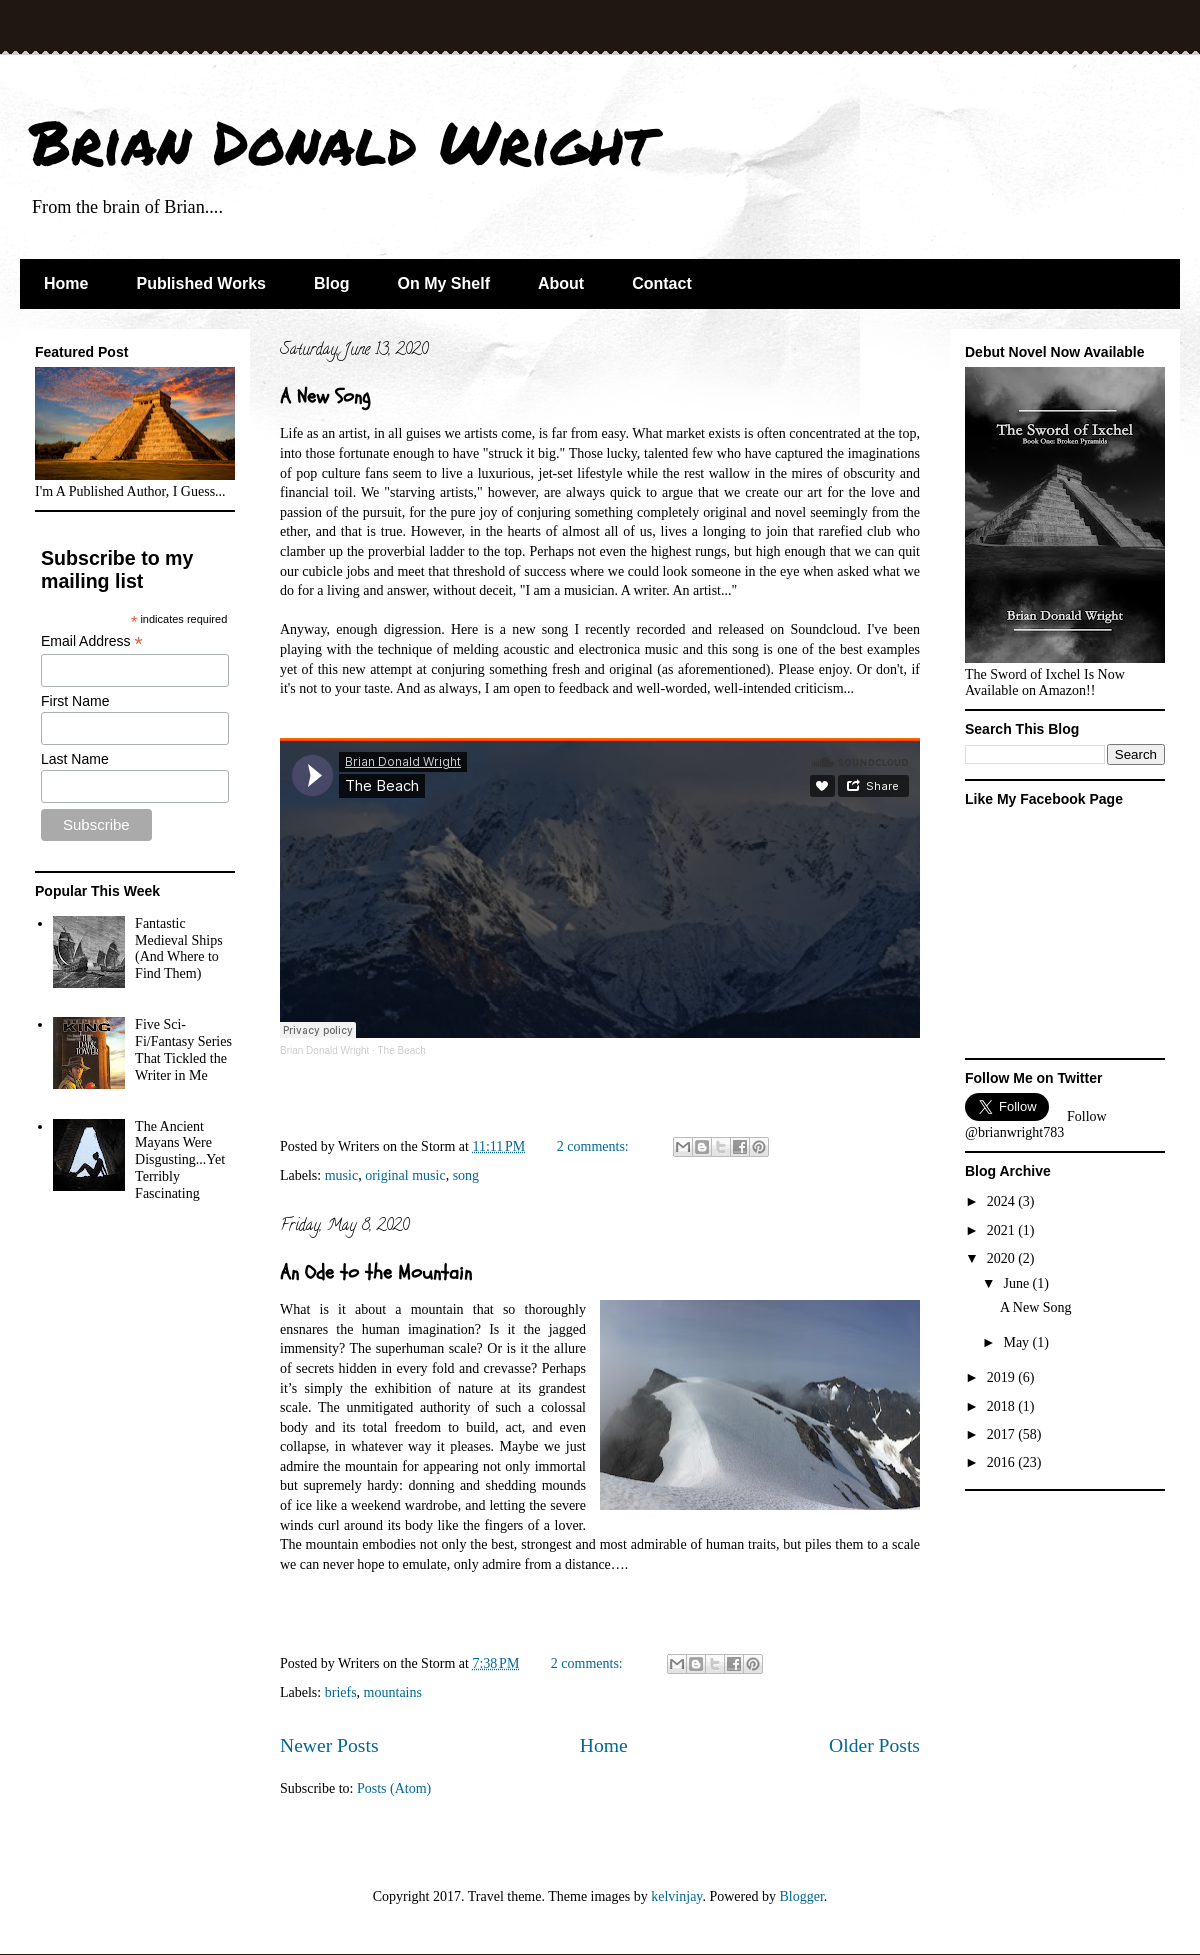 The width and height of the screenshot is (1200, 1955). I want to click on June, so click(1017, 1283).